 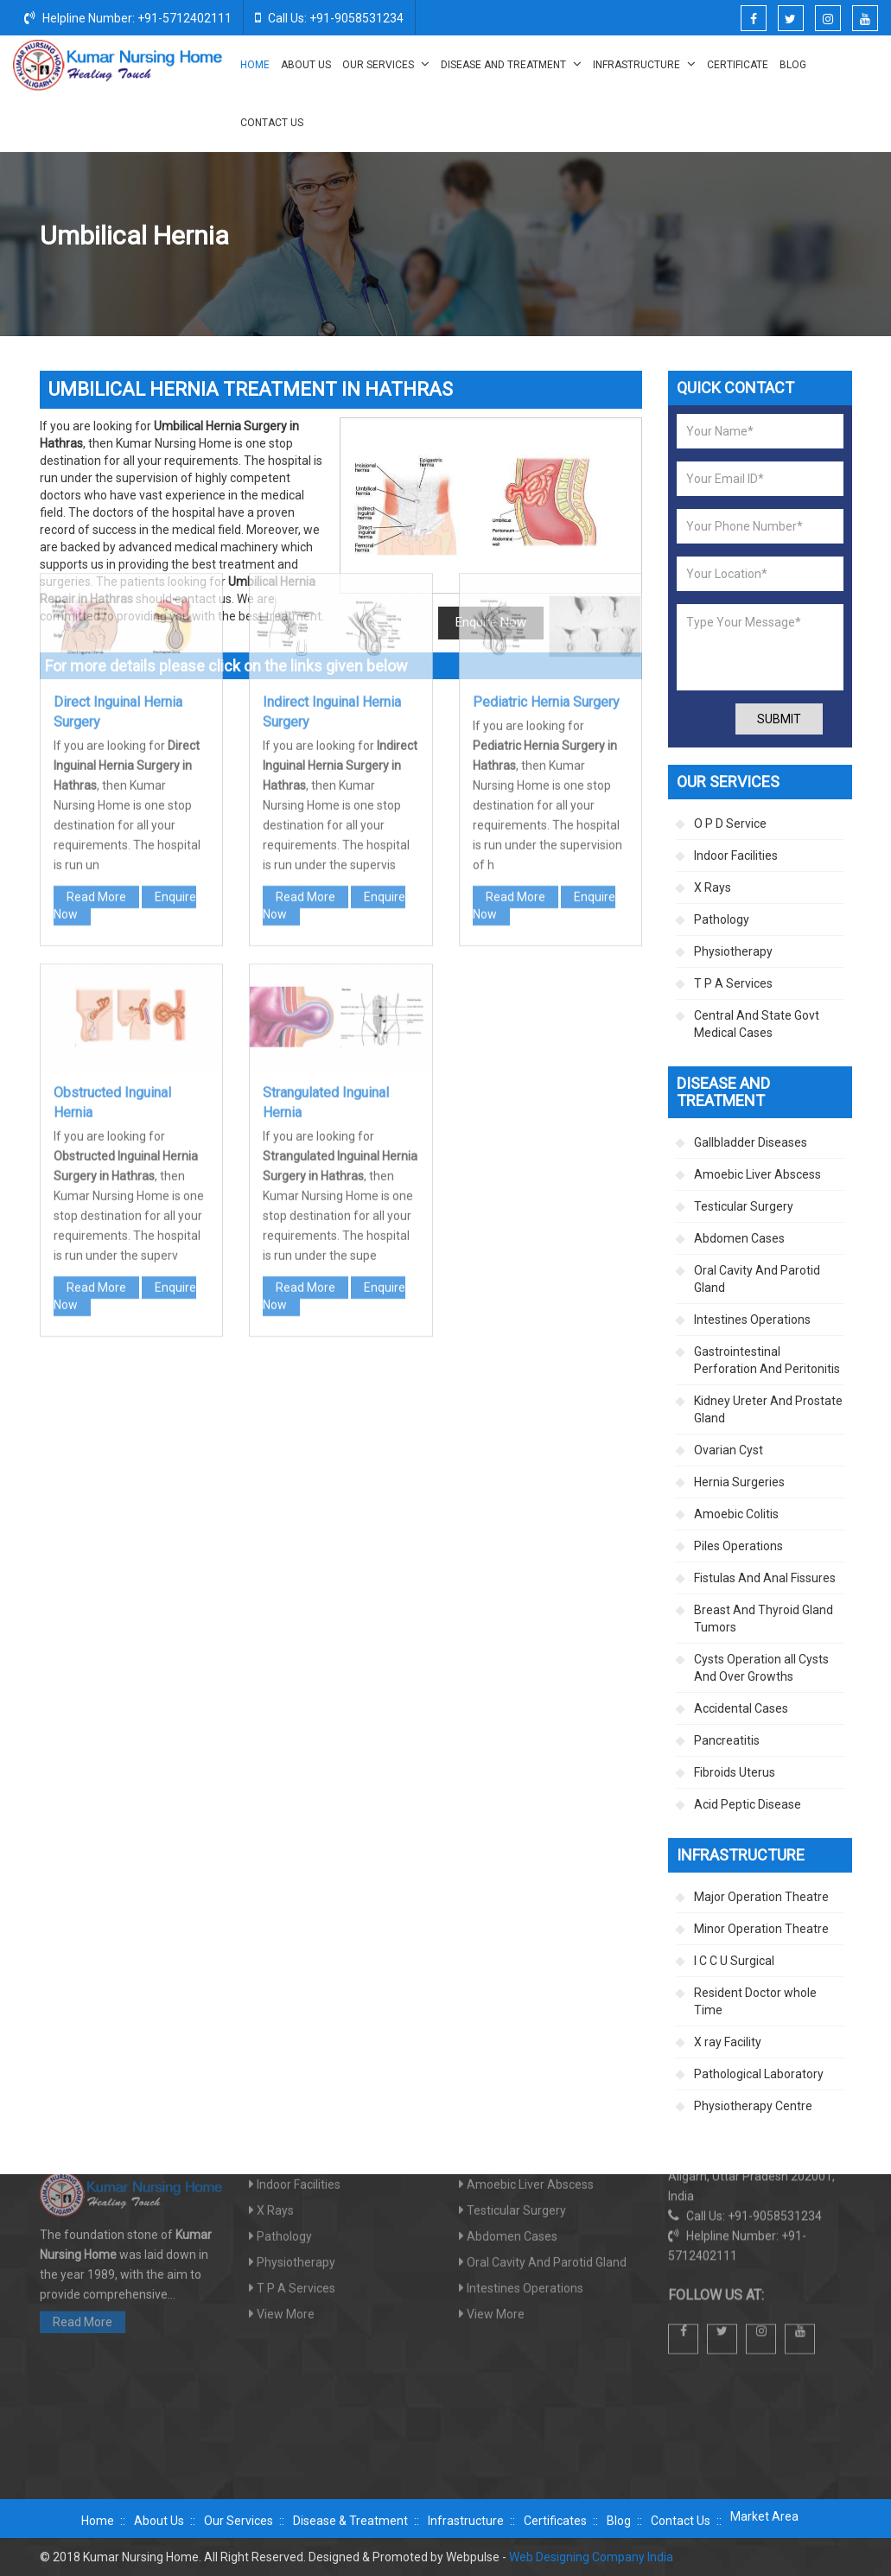 What do you see at coordinates (763, 1618) in the screenshot?
I see `Breast And Thyroid Gland Tumors` at bounding box center [763, 1618].